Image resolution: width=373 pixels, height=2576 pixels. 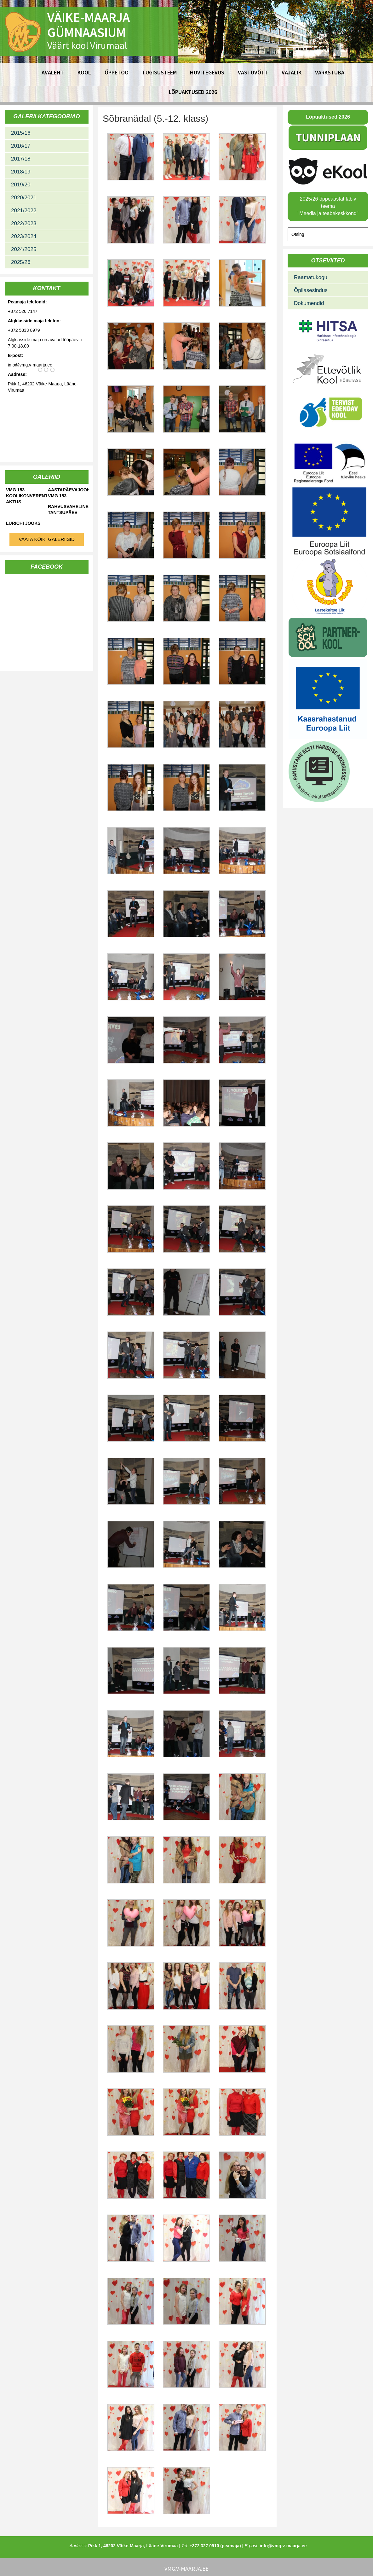 I want to click on 2021/2022, so click(x=23, y=211).